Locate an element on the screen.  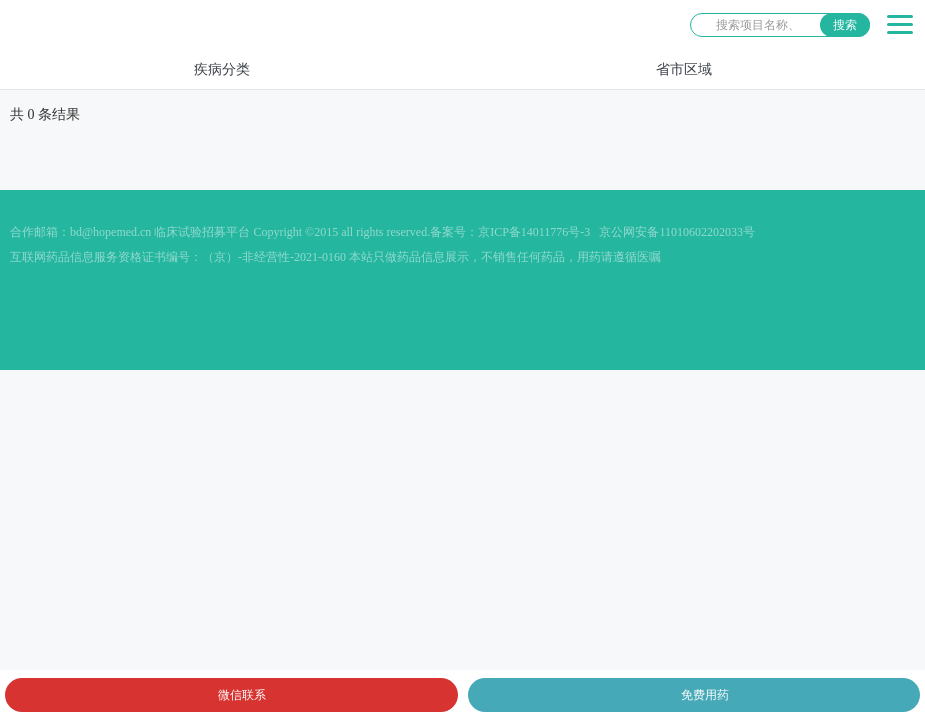
京公网安备11010602202033号 is located at coordinates (677, 232).